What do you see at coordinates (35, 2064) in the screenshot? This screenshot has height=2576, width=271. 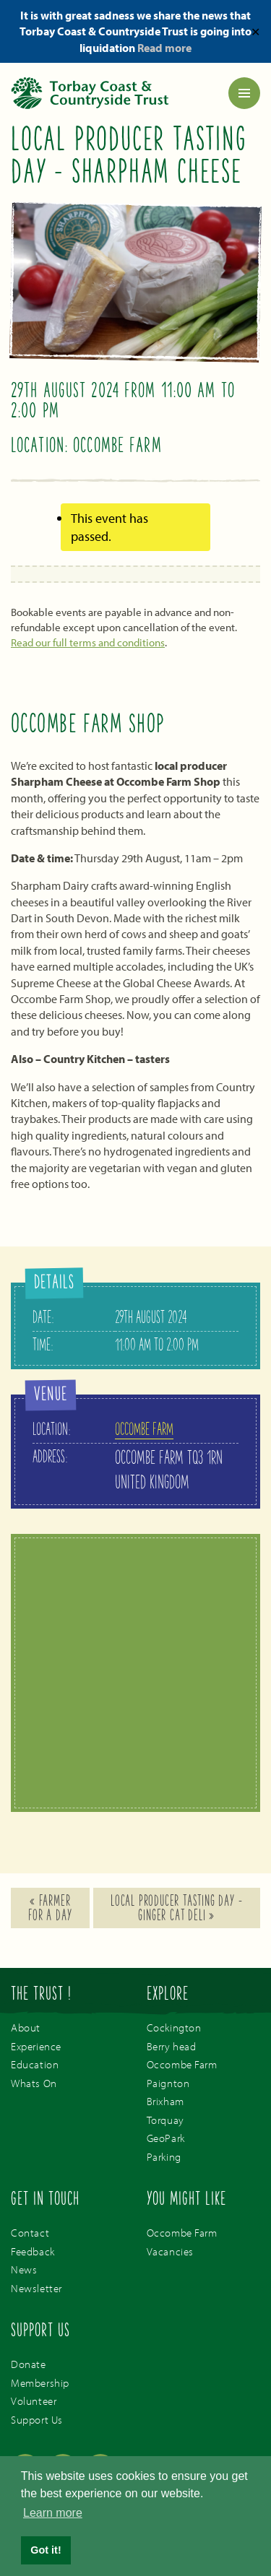 I see `Education` at bounding box center [35, 2064].